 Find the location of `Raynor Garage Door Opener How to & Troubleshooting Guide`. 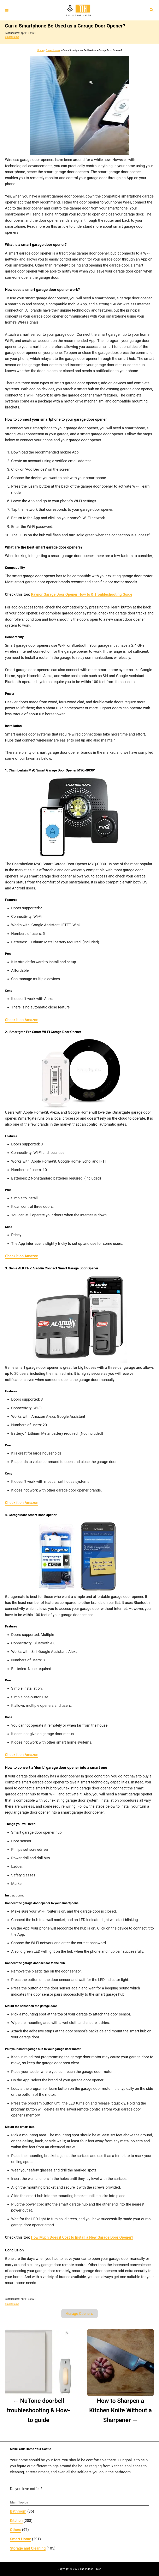

Raynor Garage Door Opener How to & Troubleshooting Guide is located at coordinates (81, 594).